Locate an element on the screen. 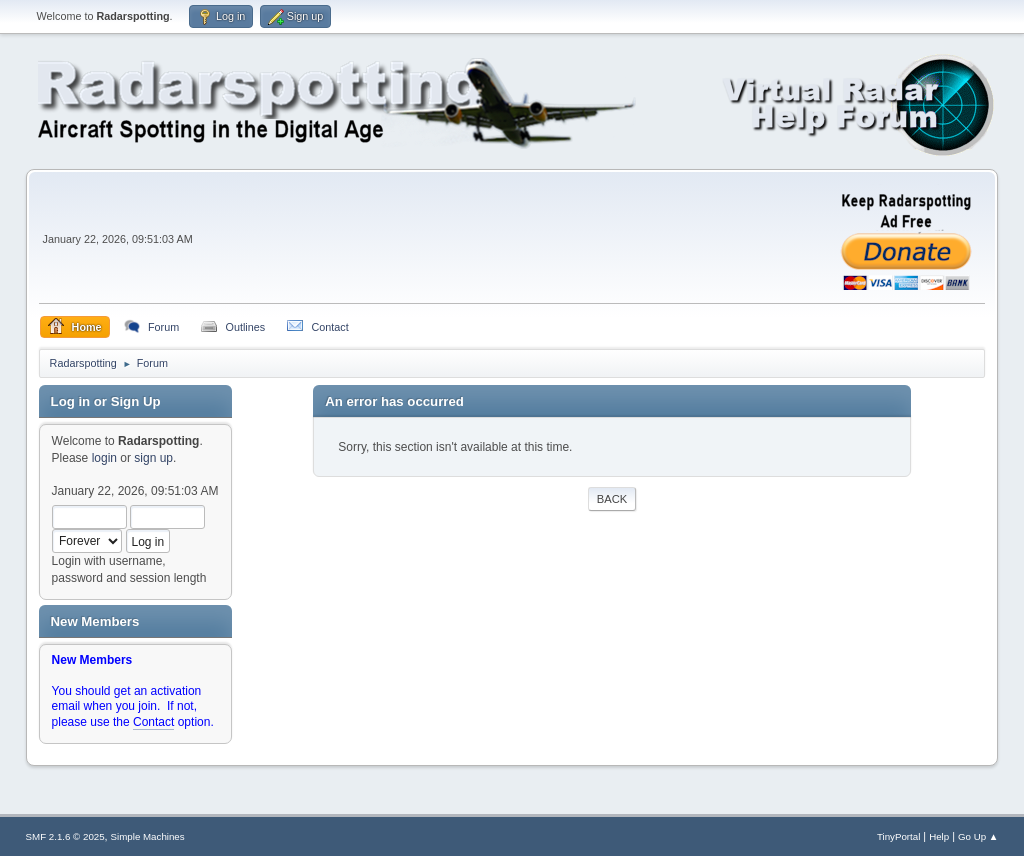 The height and width of the screenshot is (856, 1024). SMF 2.1.6 © 2025 is located at coordinates (65, 836).